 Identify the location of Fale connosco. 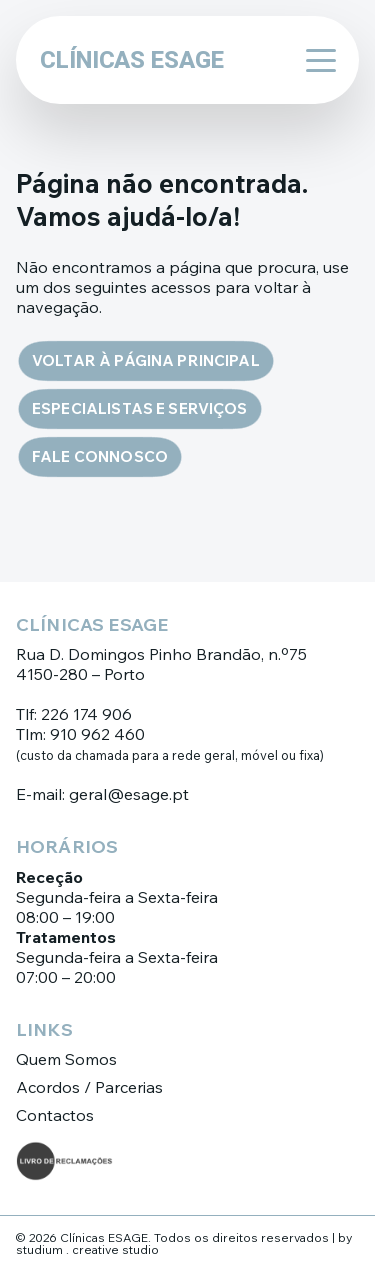
(100, 456).